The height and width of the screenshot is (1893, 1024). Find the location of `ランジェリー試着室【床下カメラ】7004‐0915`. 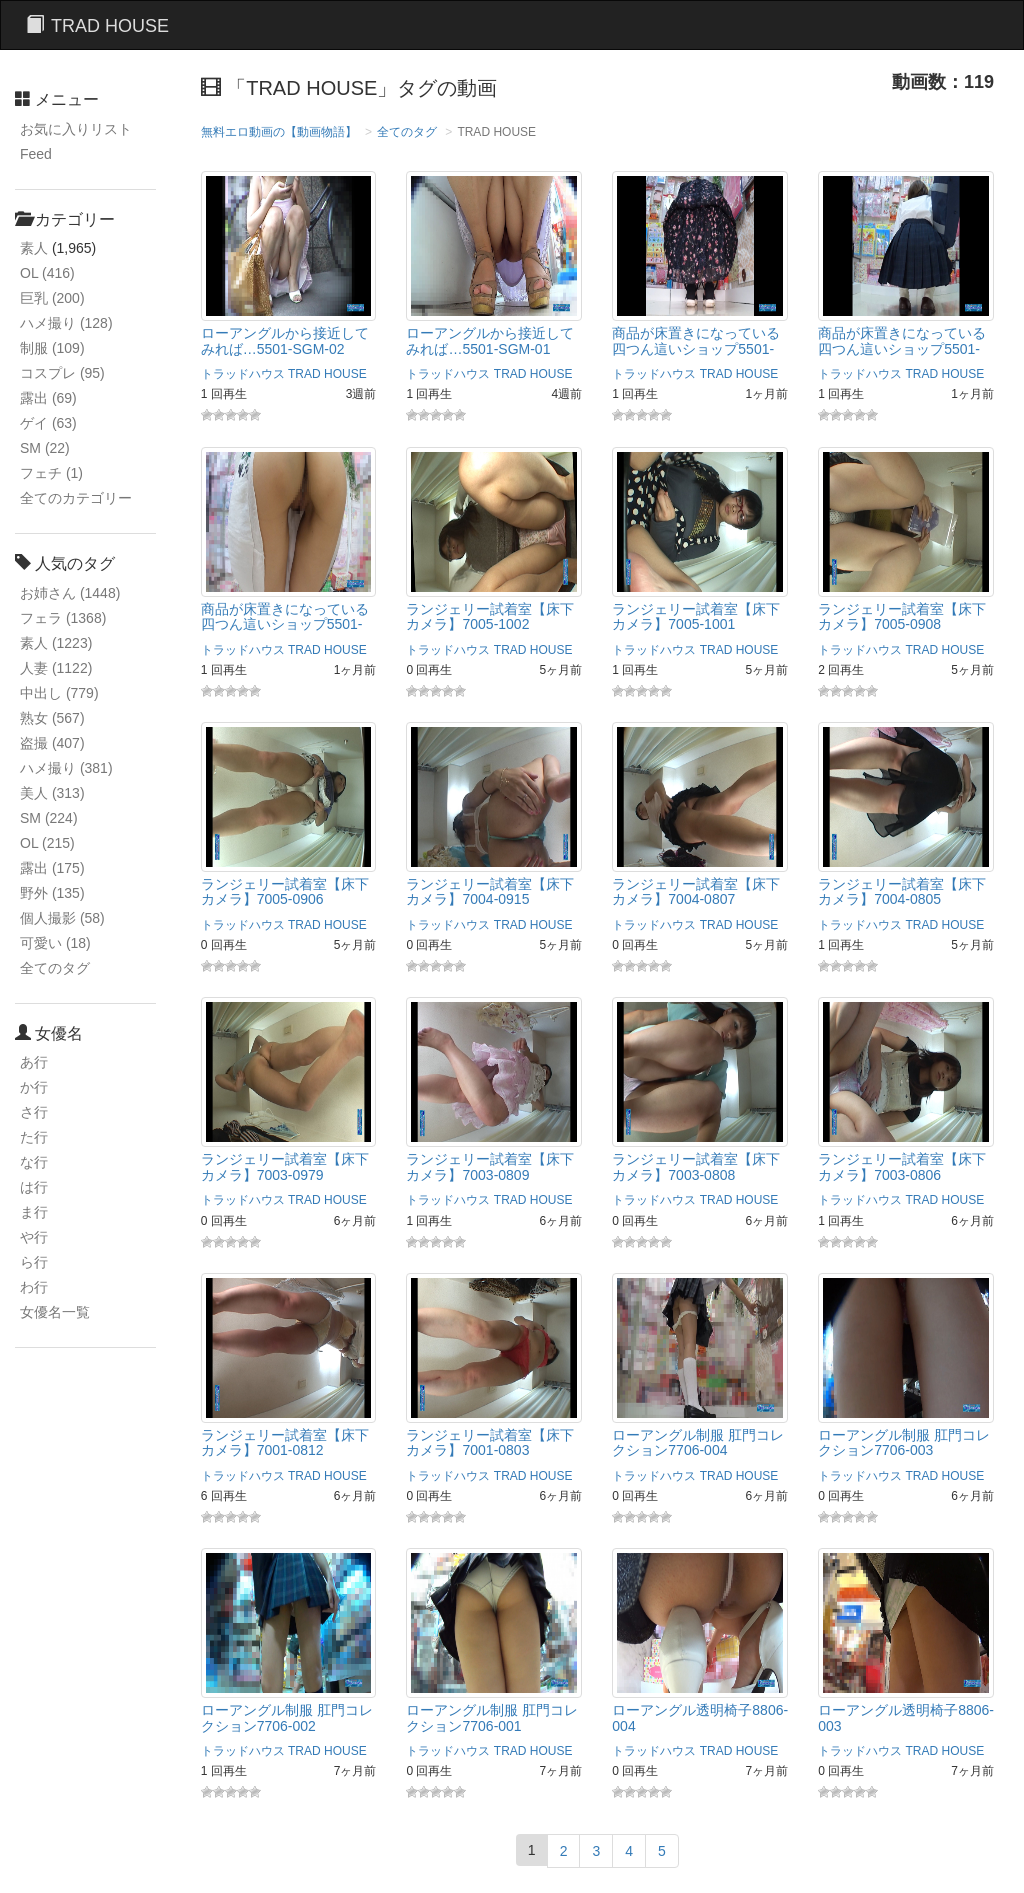

ランジェリー試着室【床下カメラ】7004‐0915 is located at coordinates (490, 891).